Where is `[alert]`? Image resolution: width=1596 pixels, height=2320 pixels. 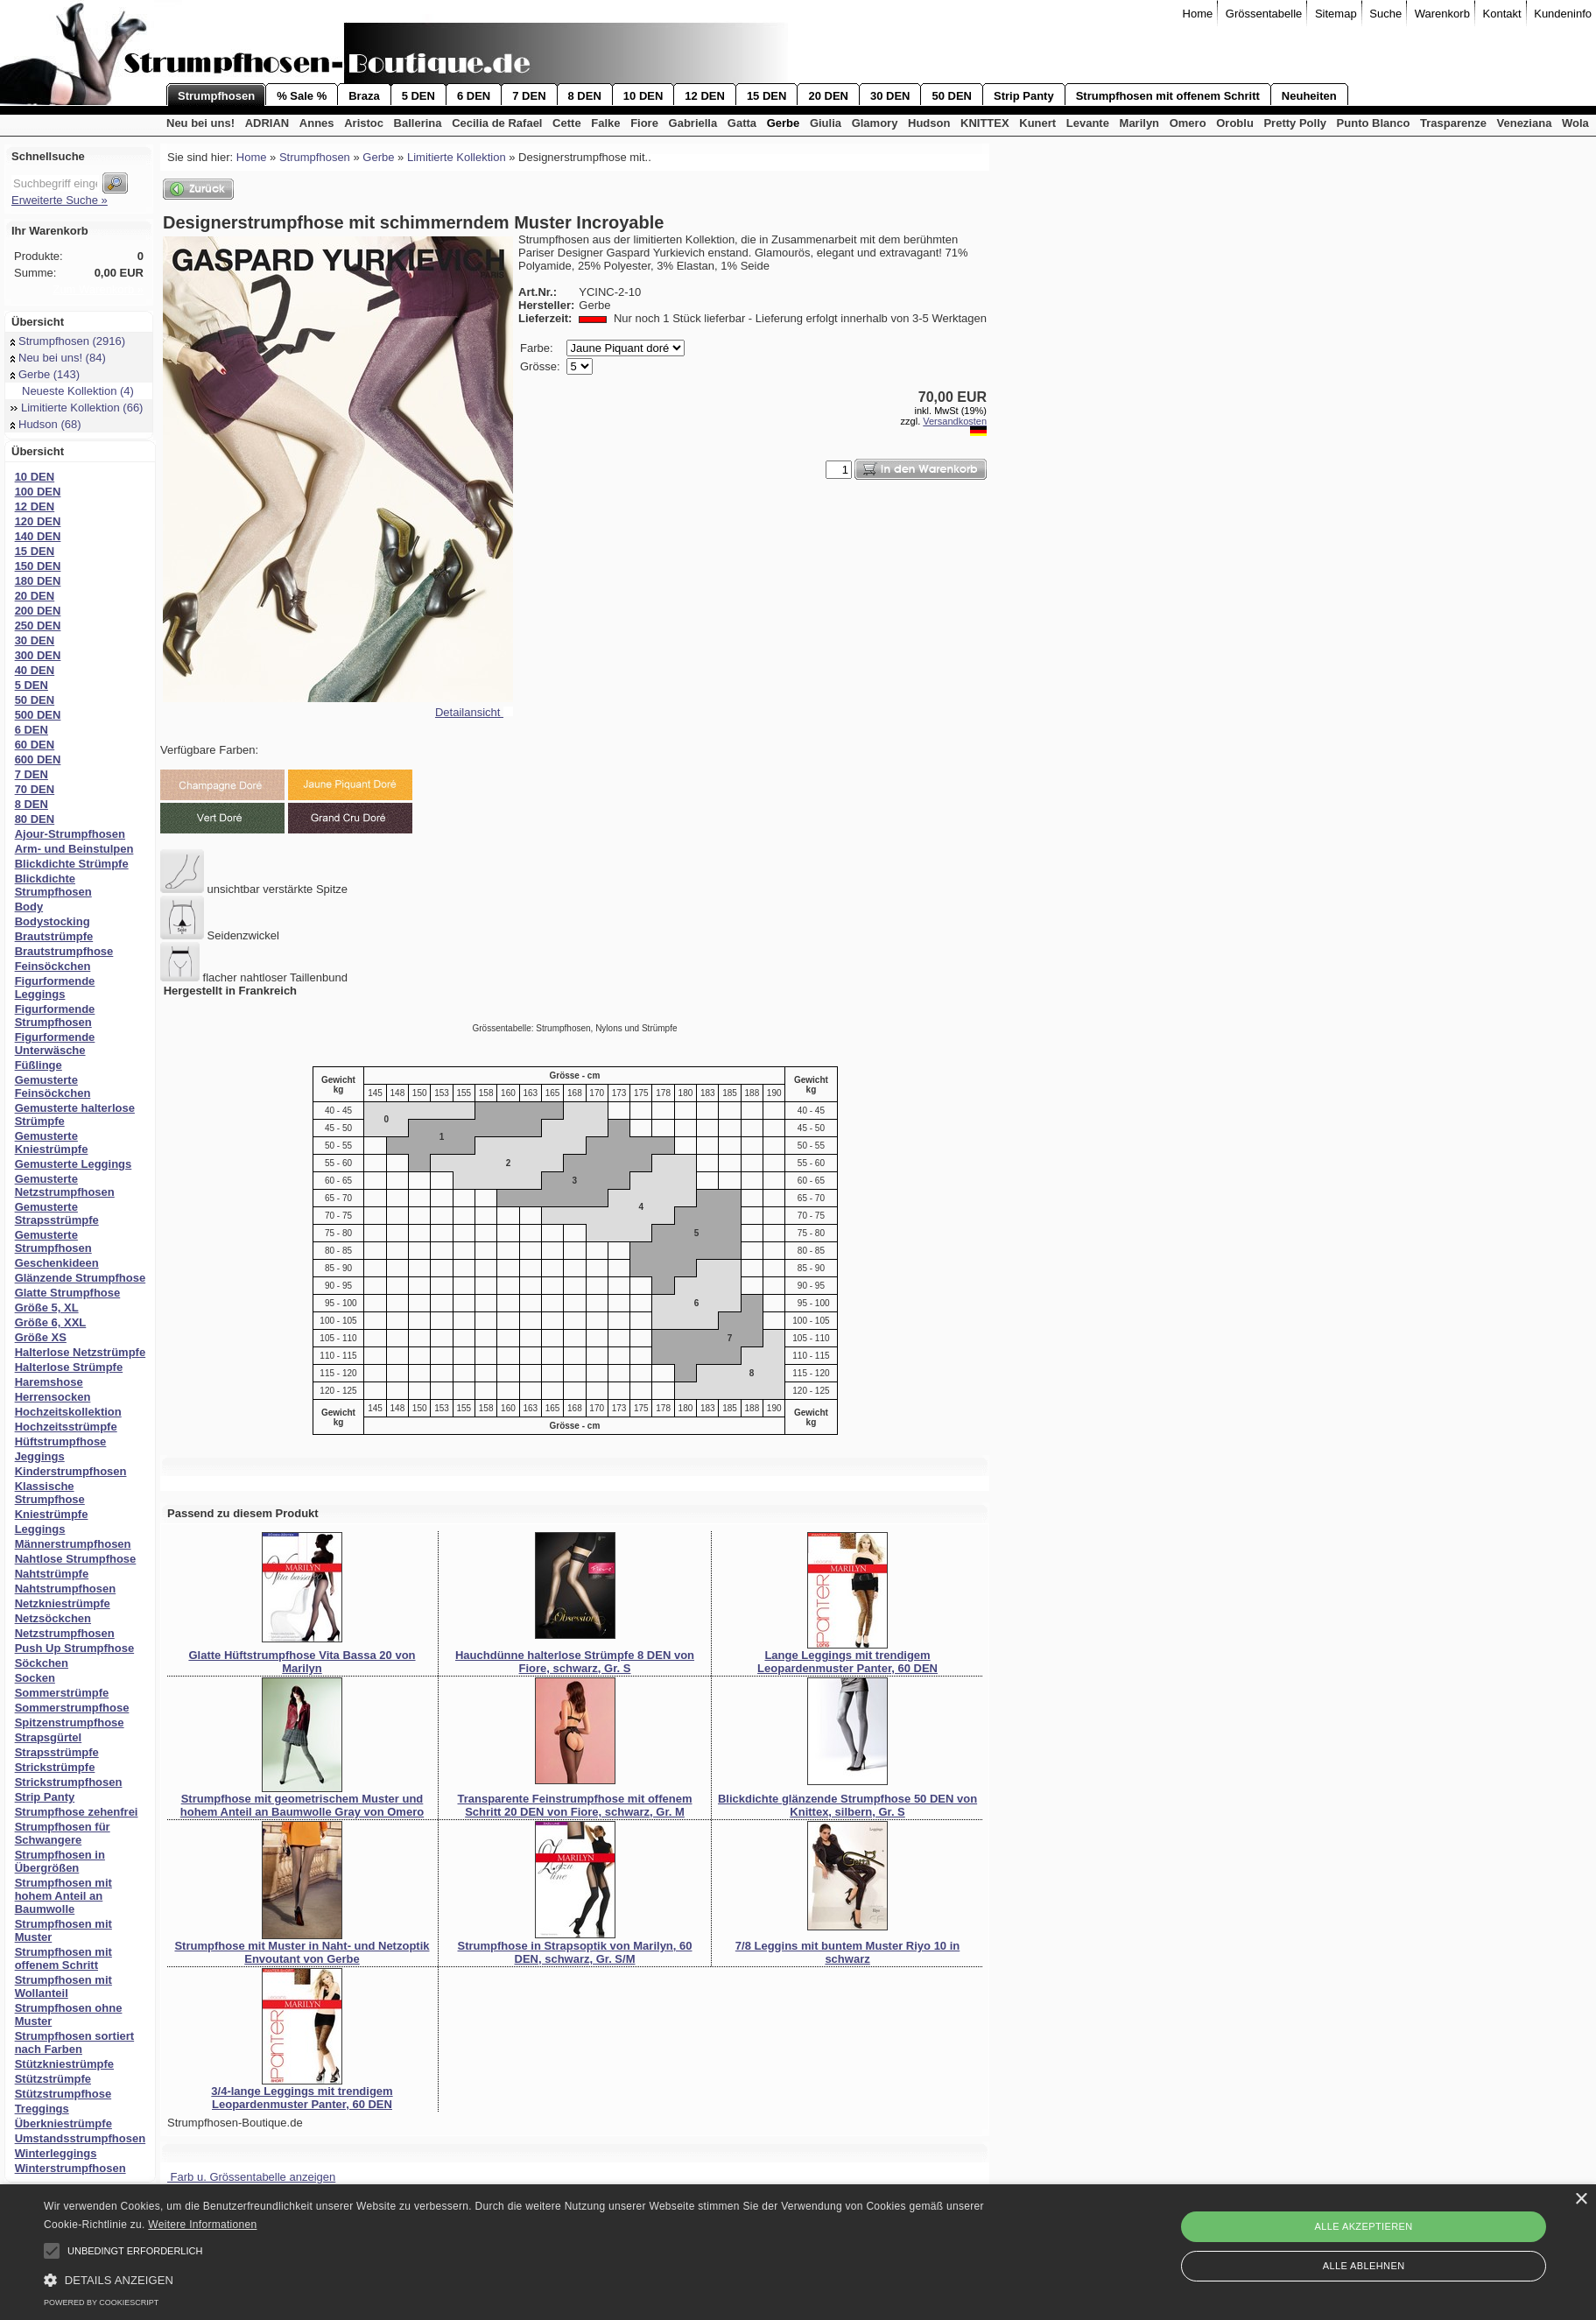
[alert] is located at coordinates (798, 2252).